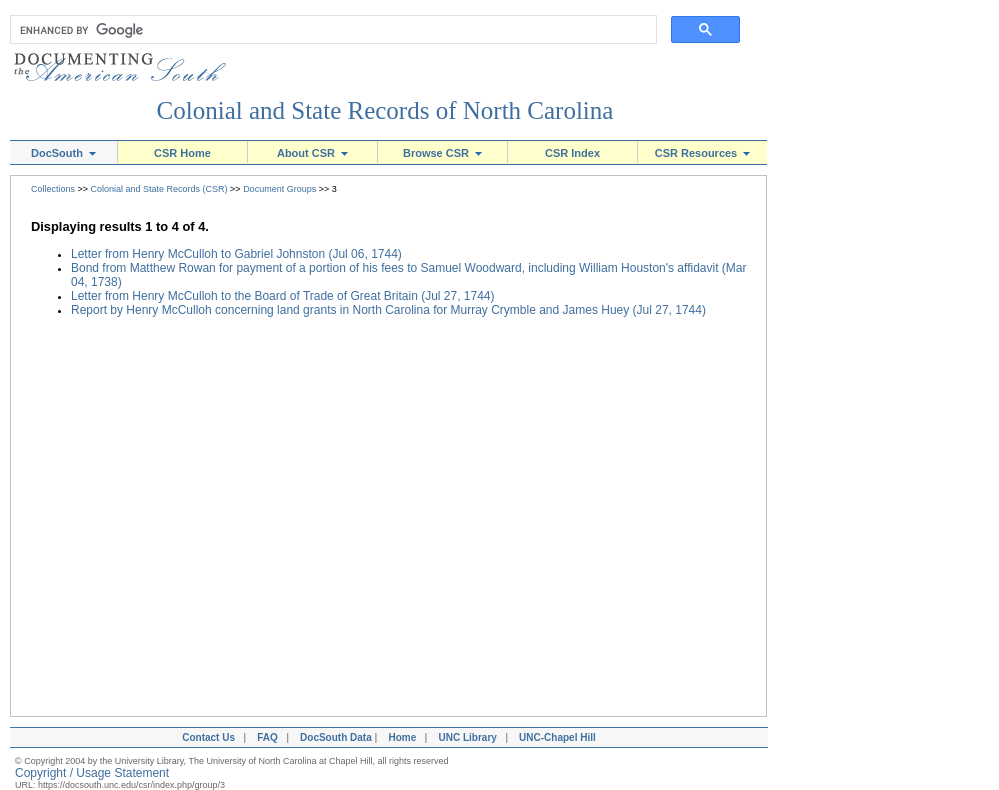 This screenshot has width=999, height=790. Describe the element at coordinates (279, 189) in the screenshot. I see `Document Groups` at that location.